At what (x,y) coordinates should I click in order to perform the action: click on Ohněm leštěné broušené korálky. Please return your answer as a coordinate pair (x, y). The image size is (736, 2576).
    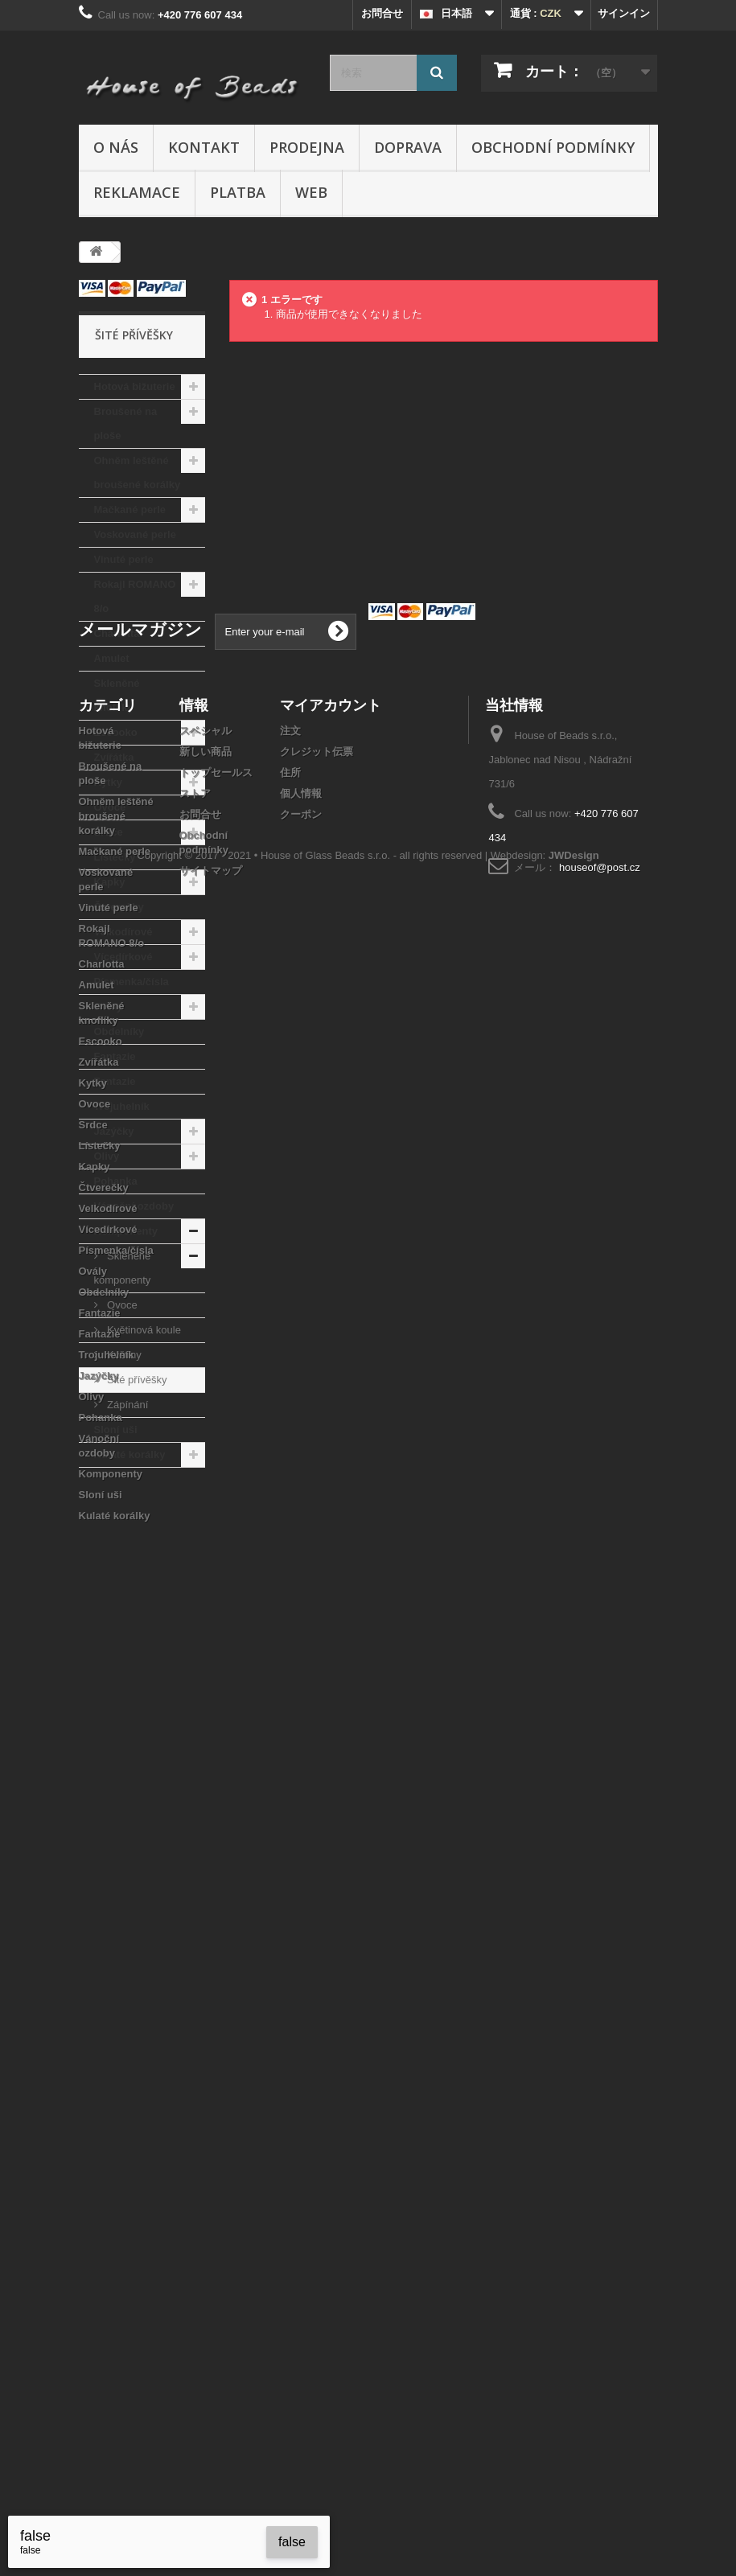
    Looking at the image, I should click on (137, 472).